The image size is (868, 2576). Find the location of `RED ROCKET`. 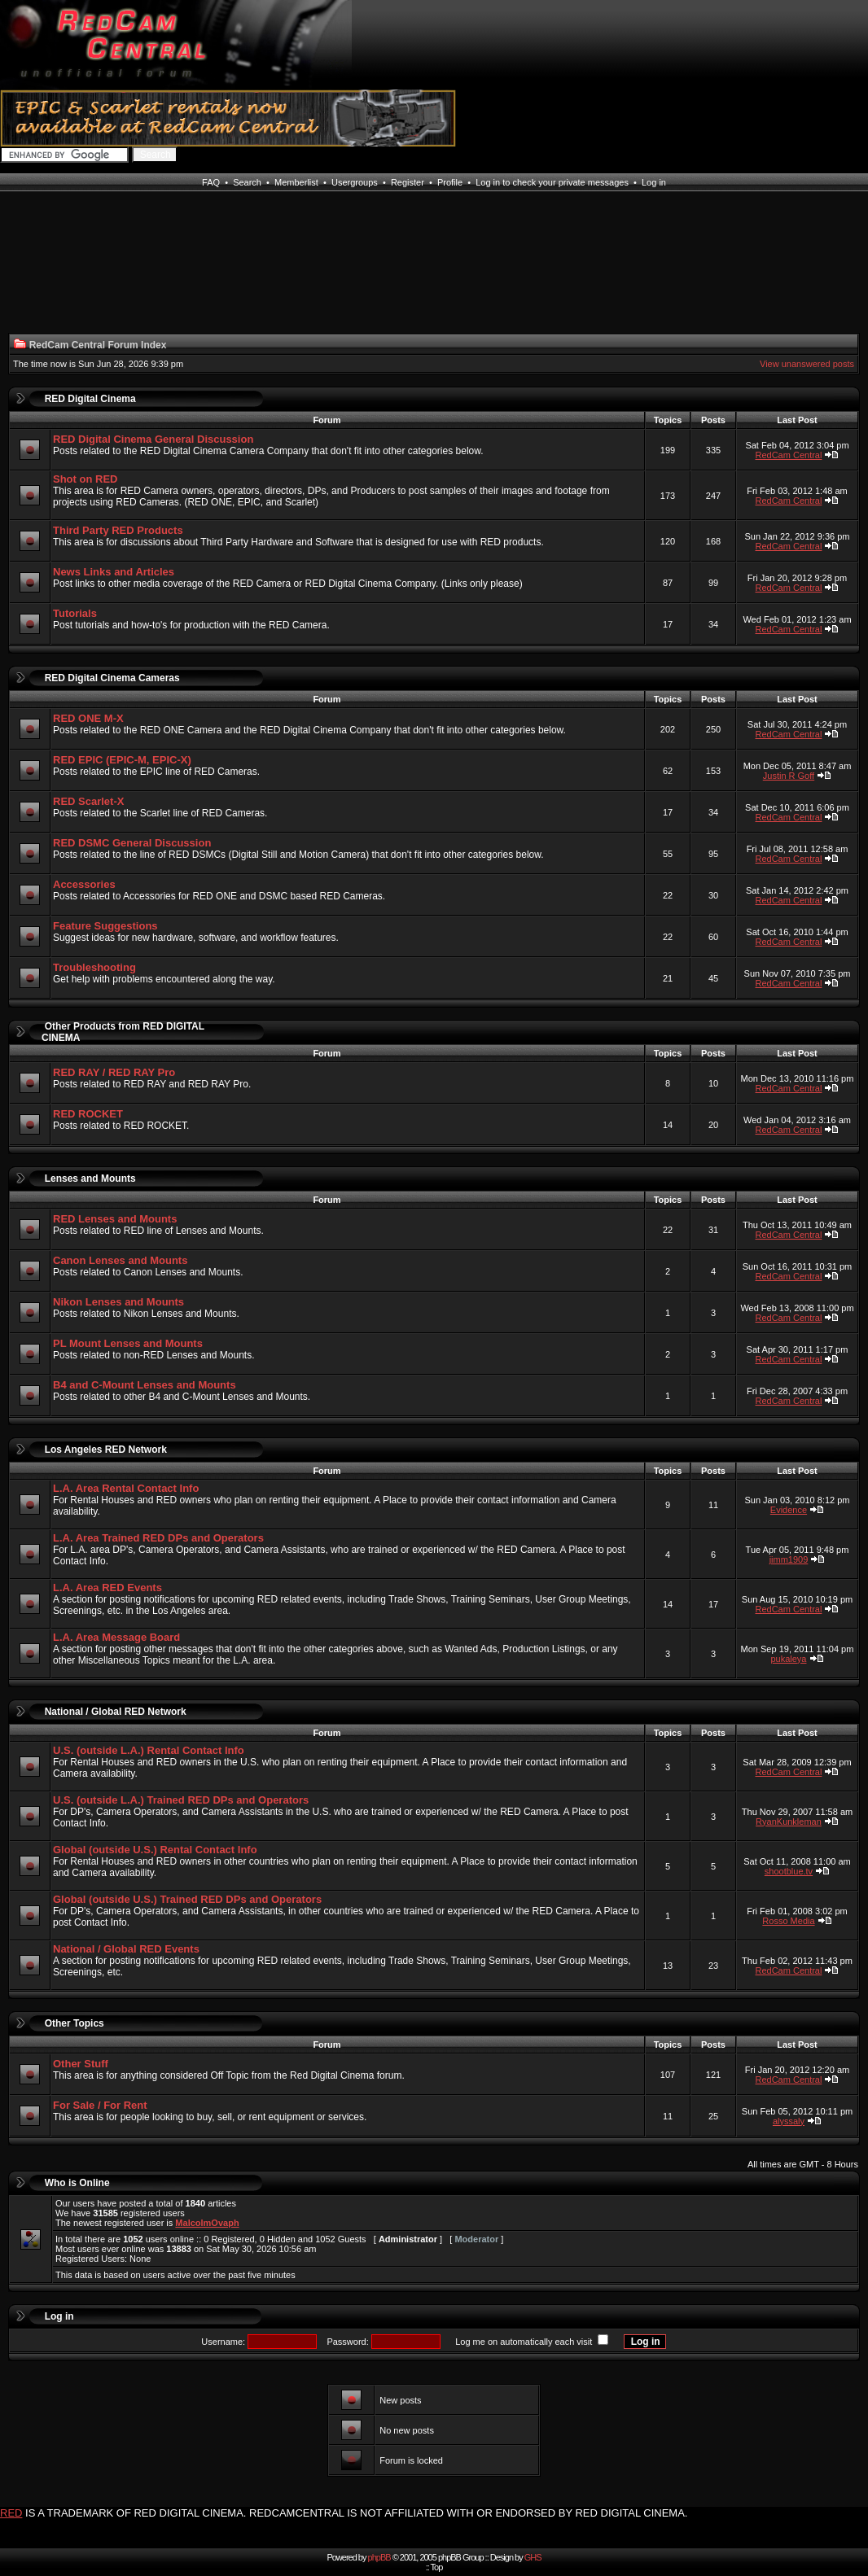

RED ROCKET is located at coordinates (88, 1114).